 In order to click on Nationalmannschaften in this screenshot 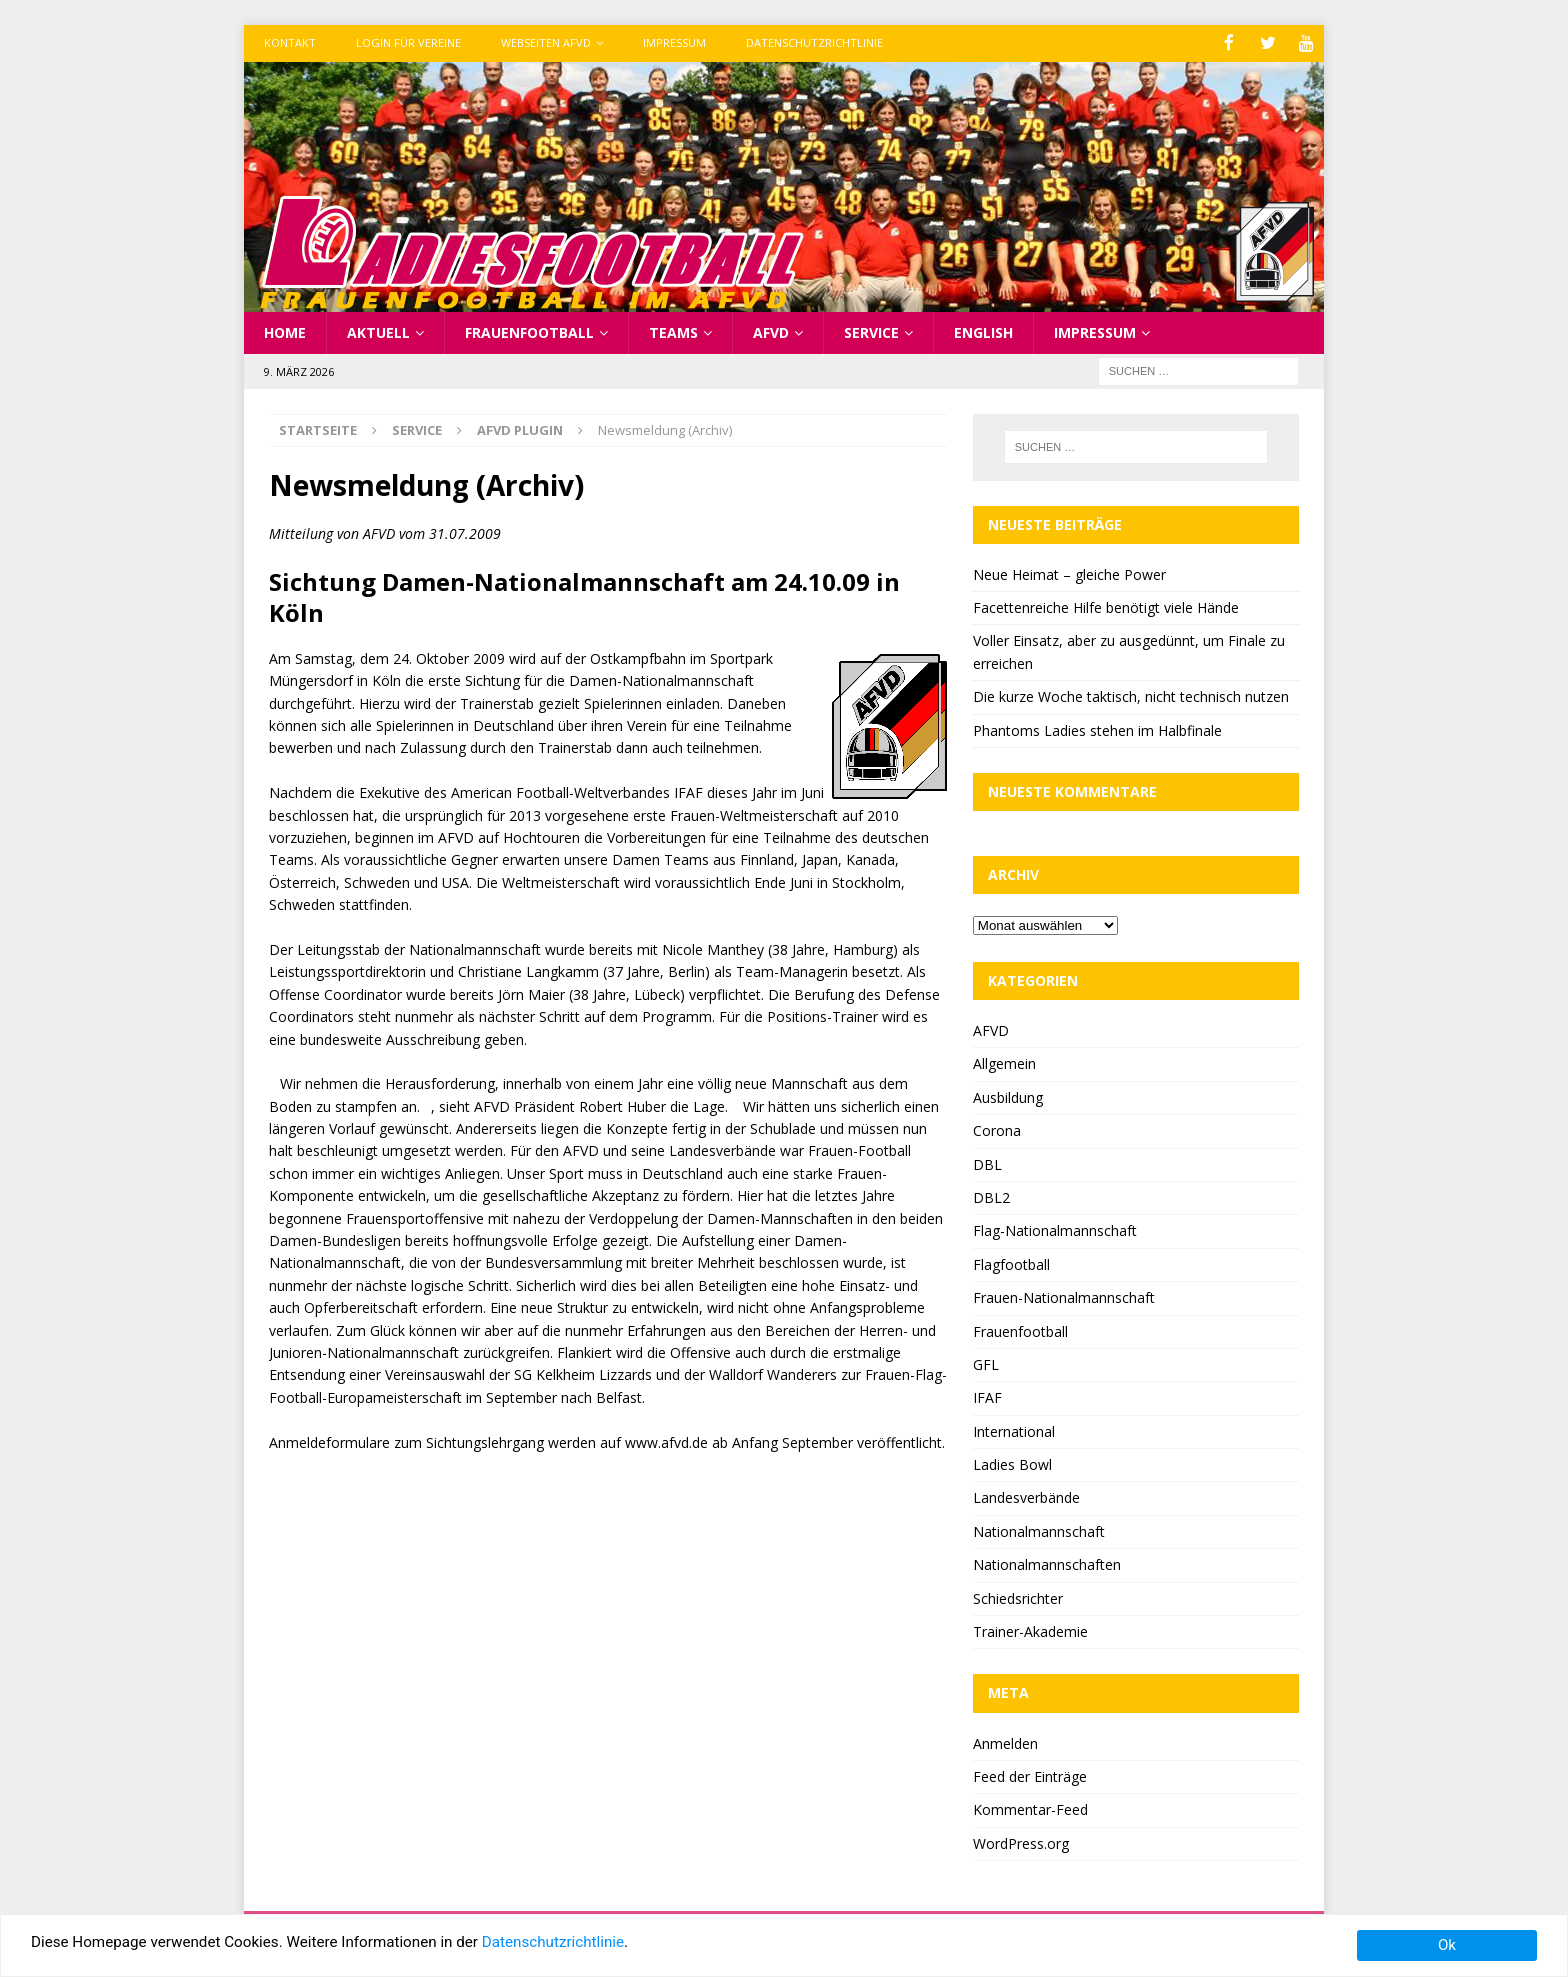, I will do `click(1047, 1563)`.